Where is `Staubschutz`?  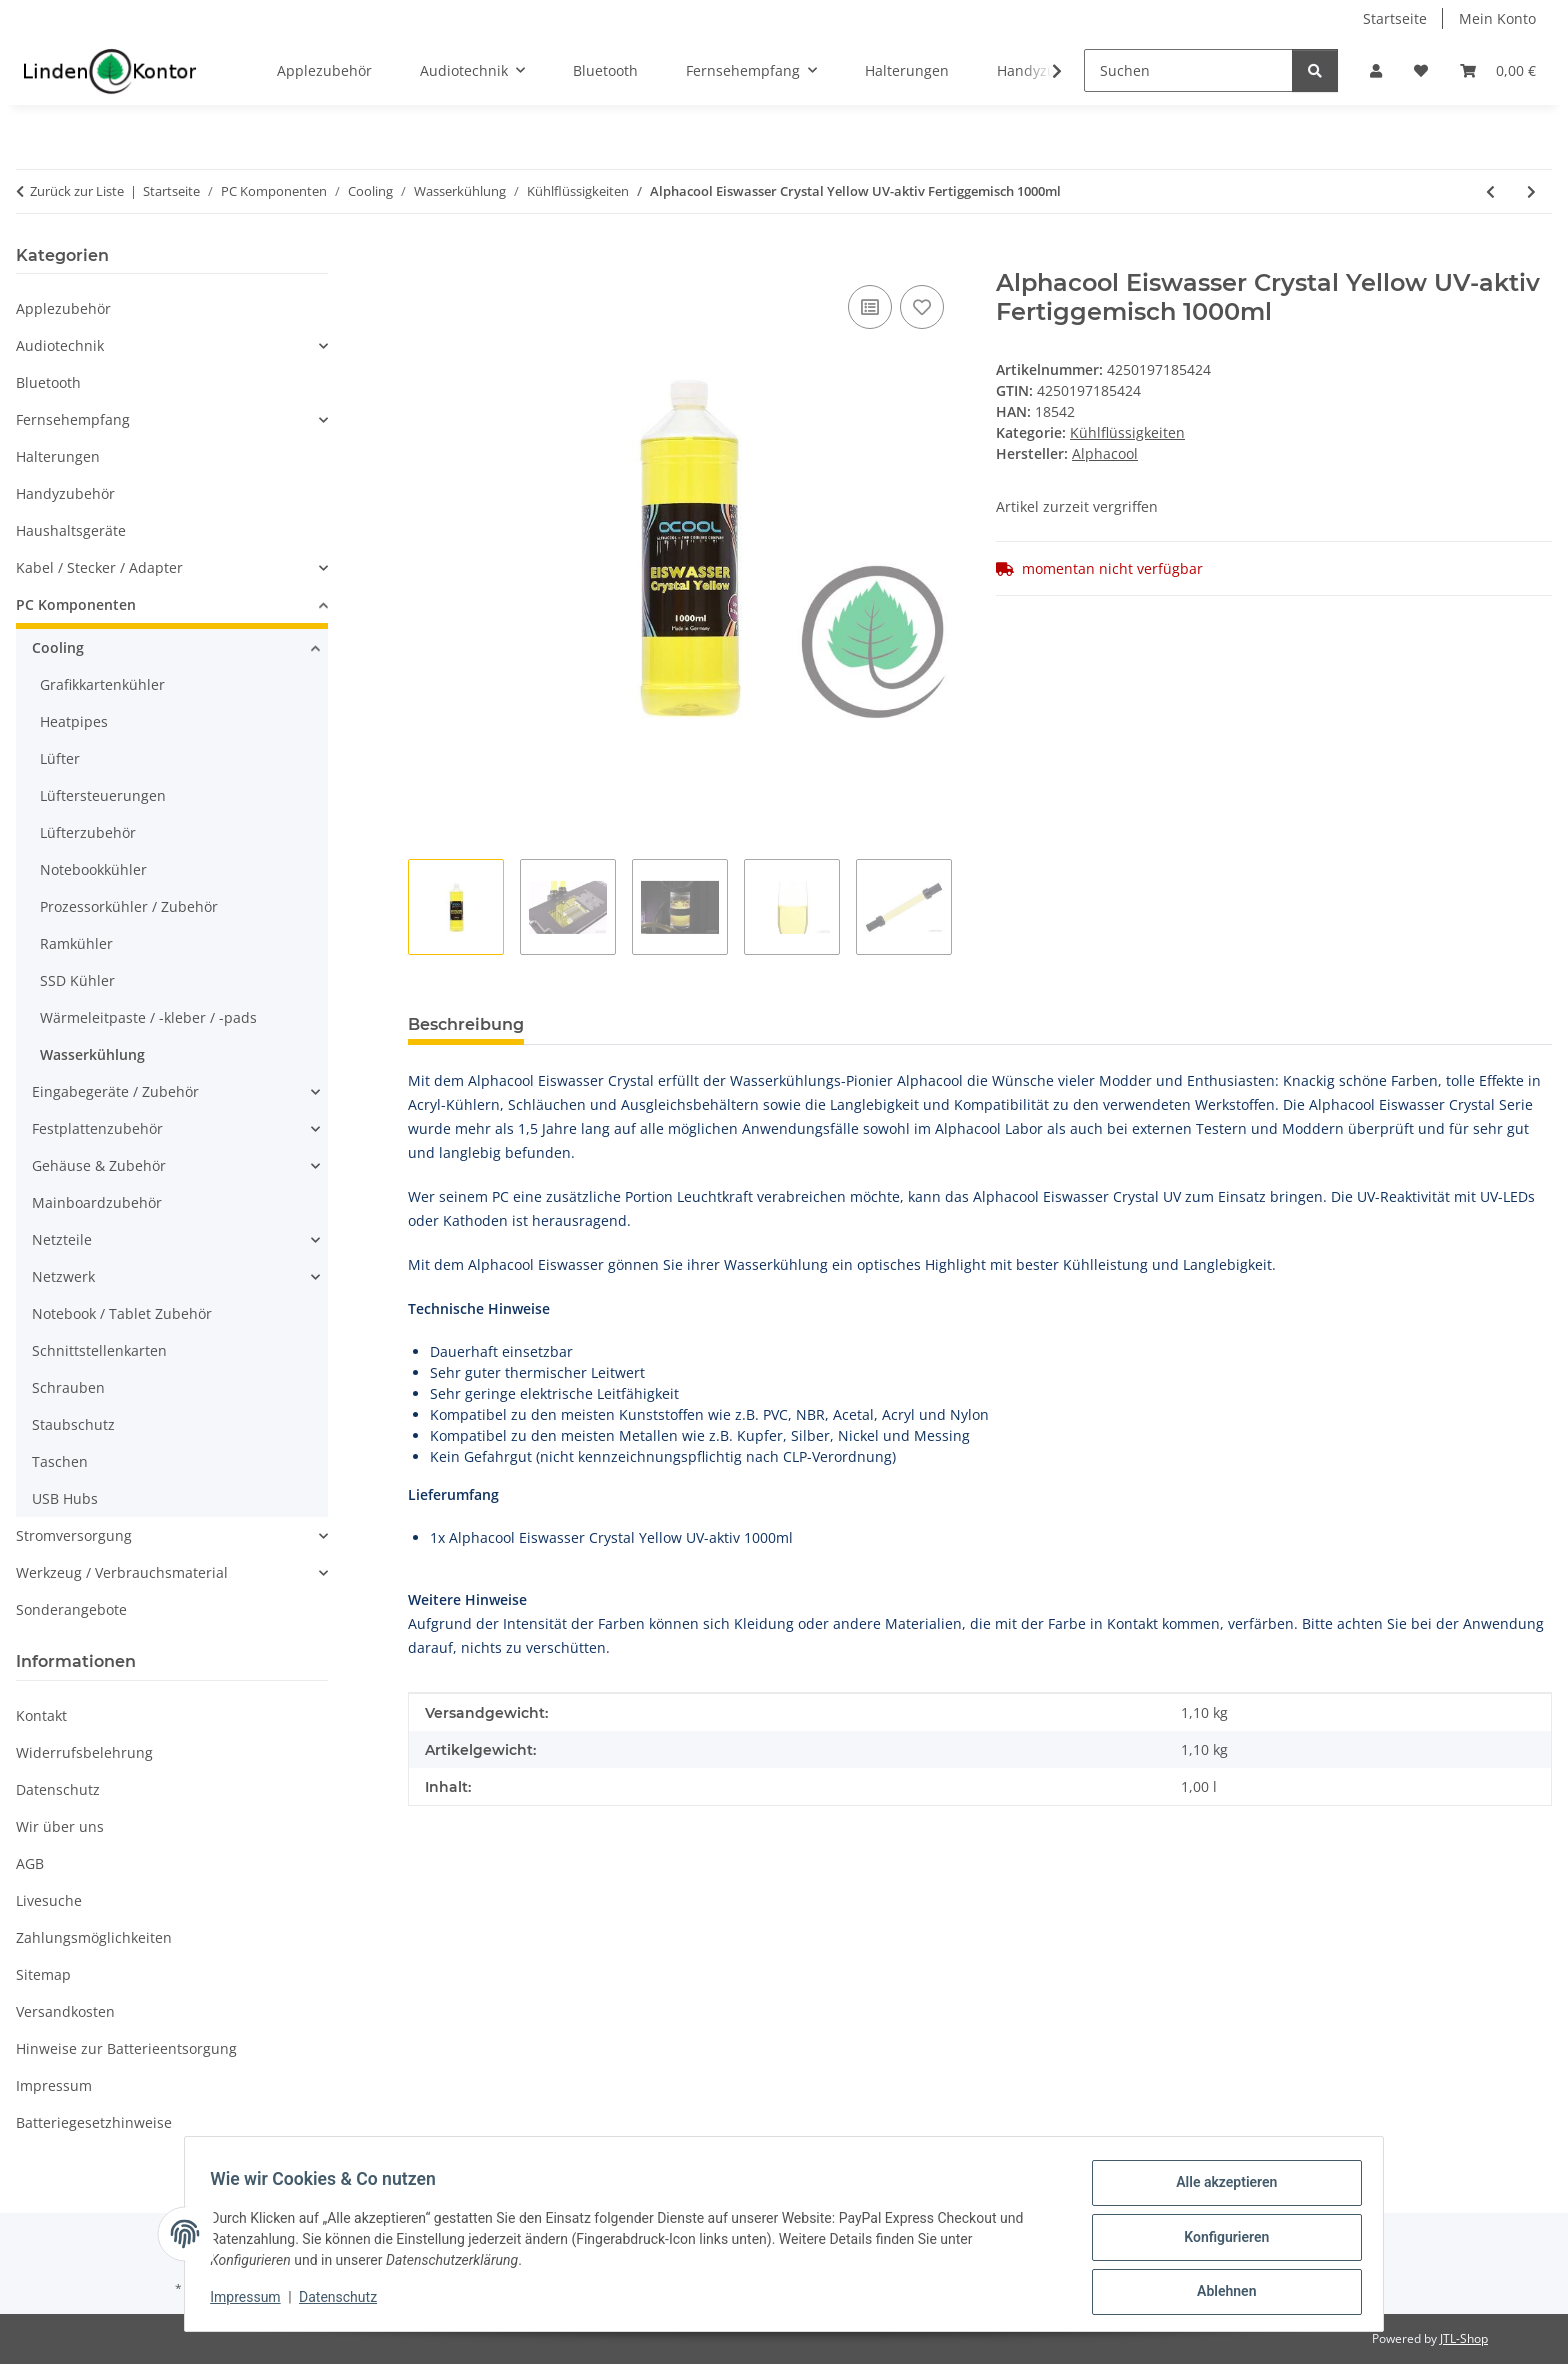 Staubschutz is located at coordinates (73, 1424).